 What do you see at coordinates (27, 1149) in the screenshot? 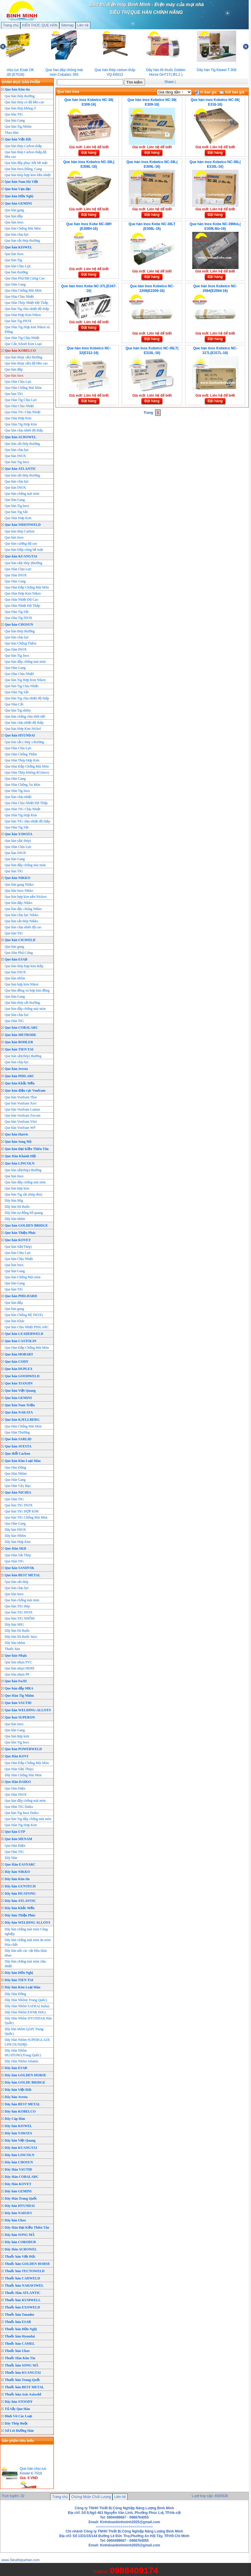
I see `Que hàn Đại Kiều Thiên Tân` at bounding box center [27, 1149].